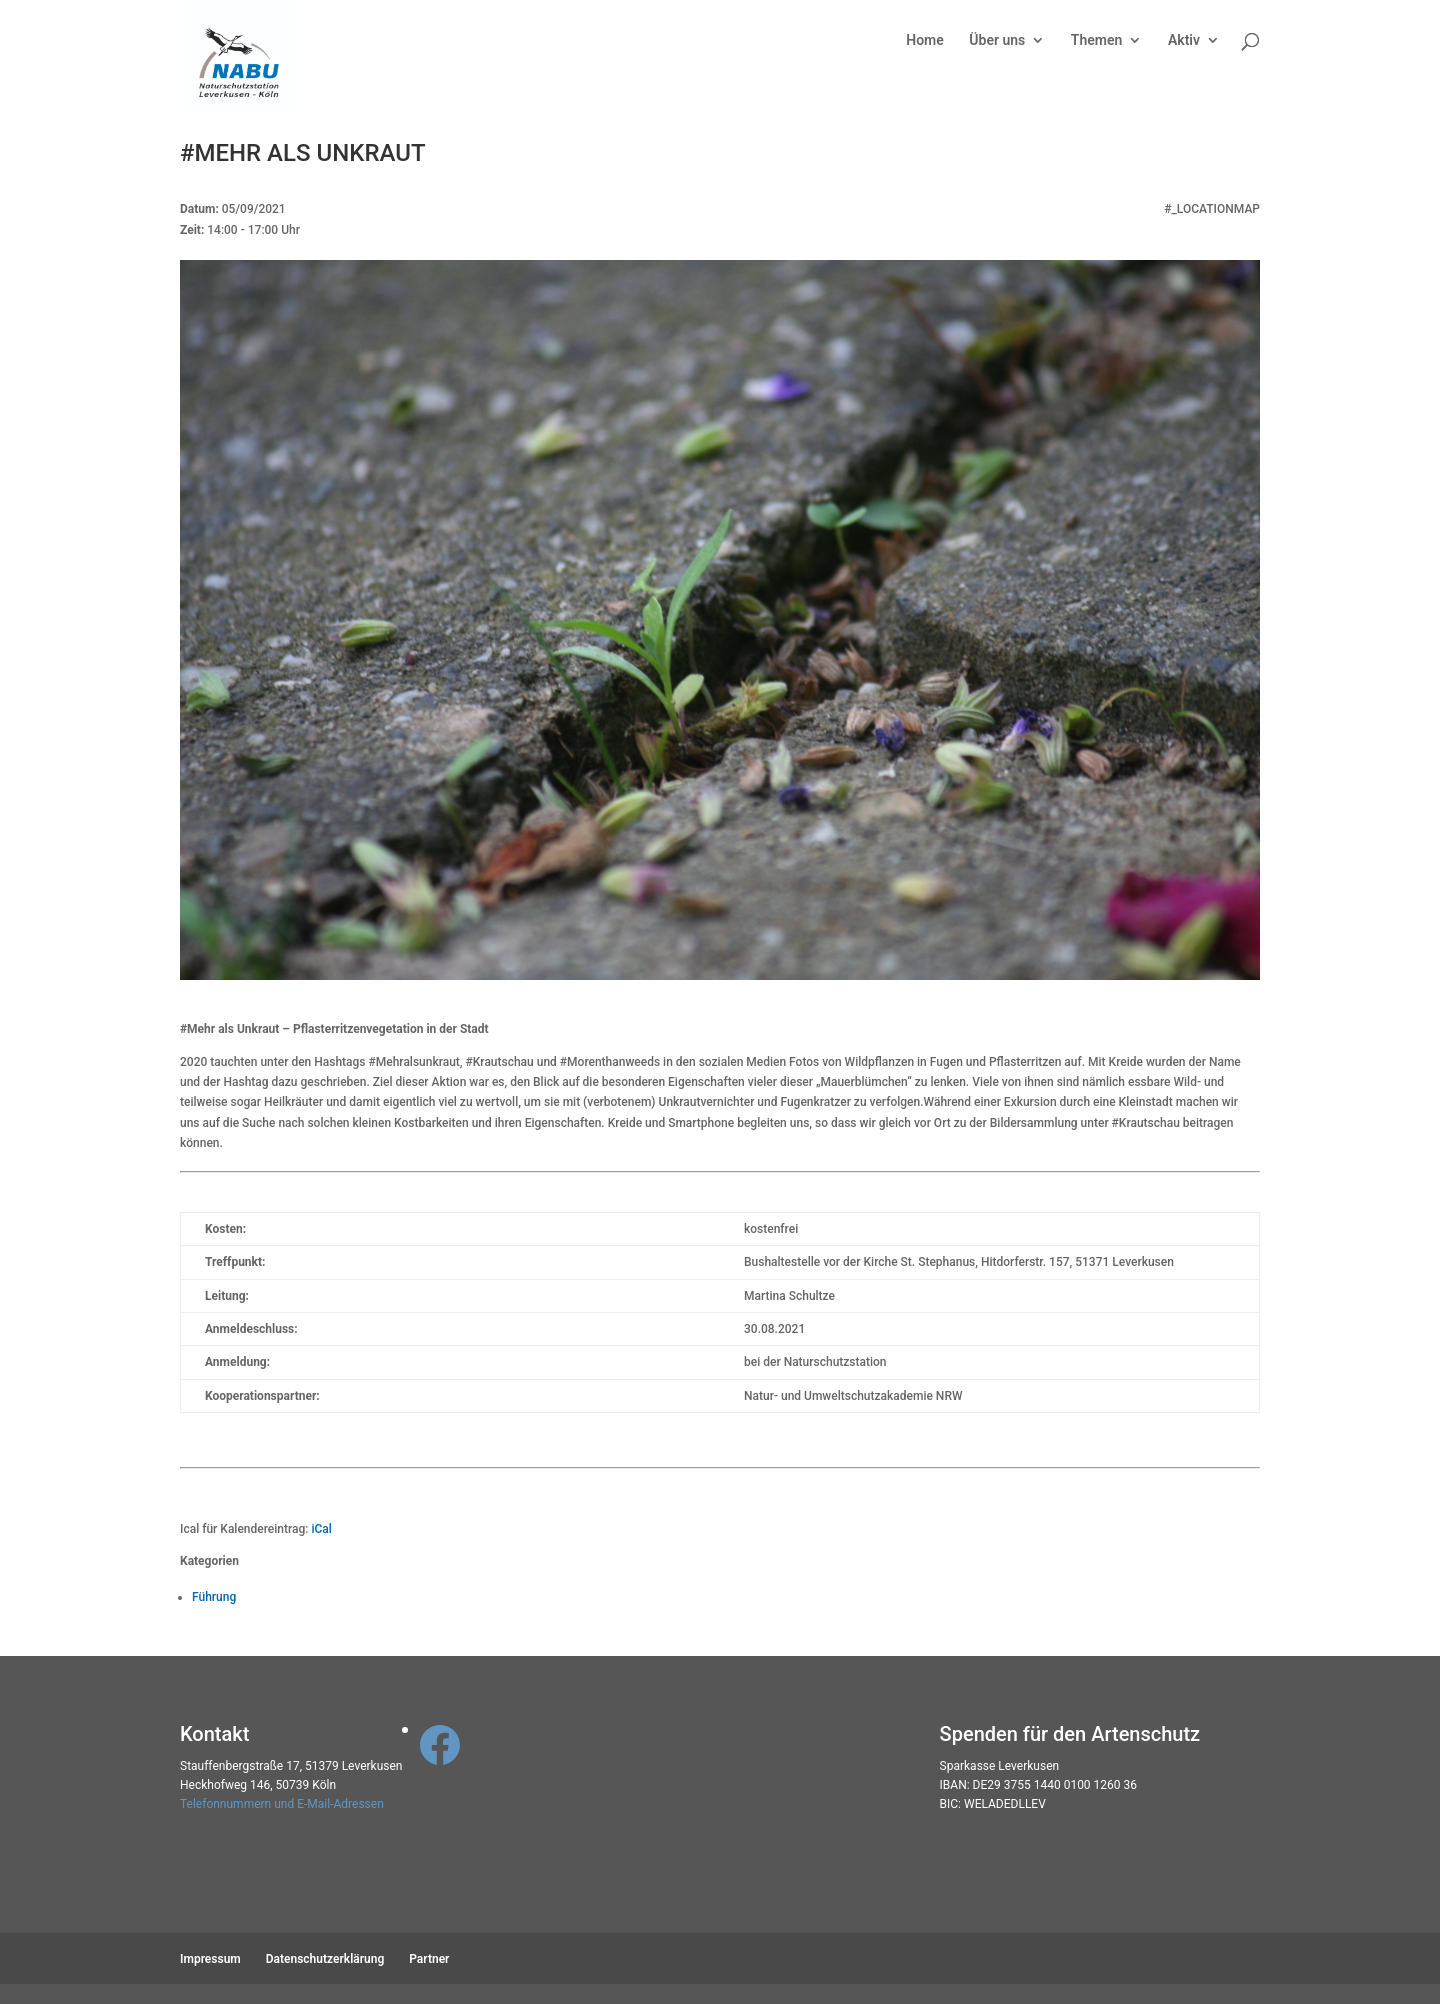 This screenshot has height=2004, width=1440. I want to click on Impressum, so click(210, 1959).